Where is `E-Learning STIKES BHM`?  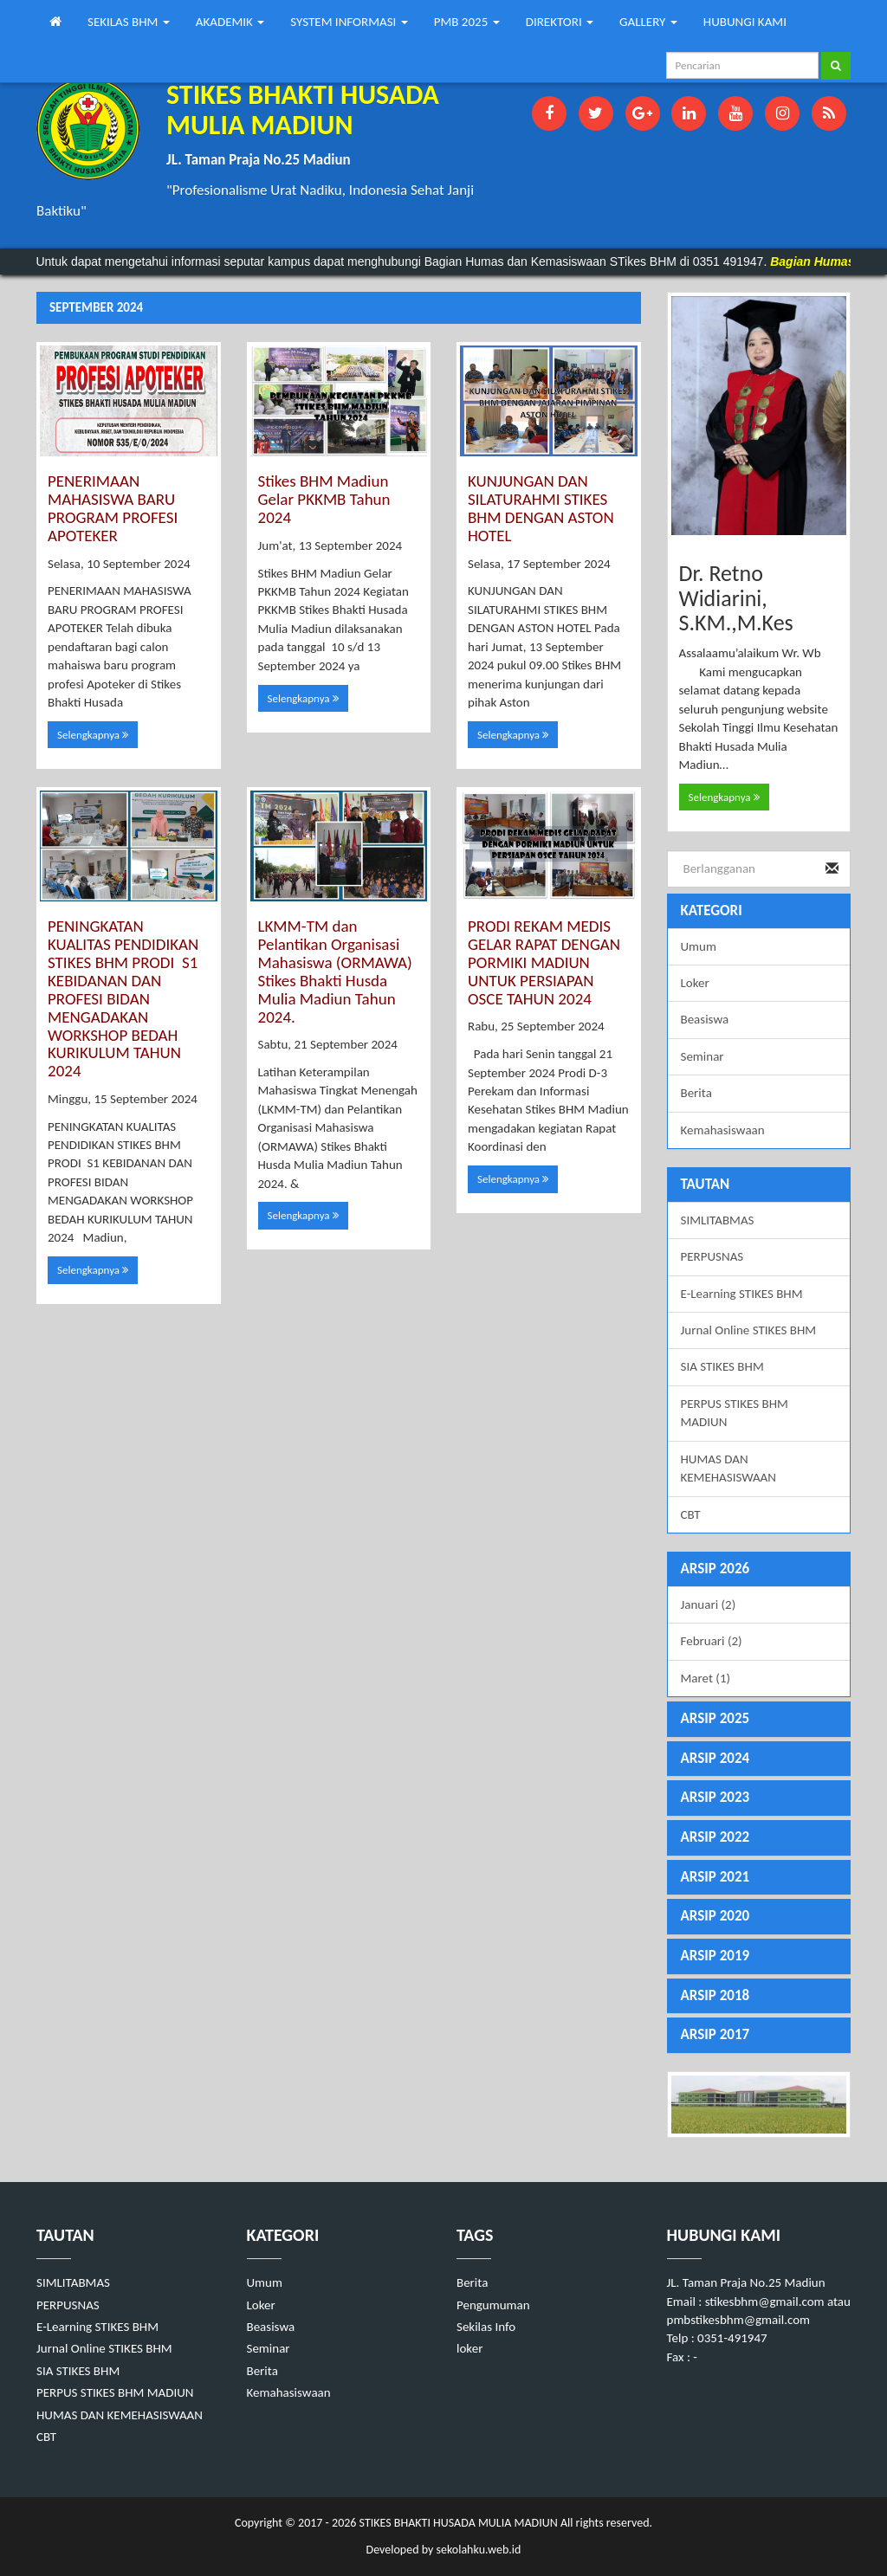
E-Learning STIKES BHM is located at coordinates (742, 1293).